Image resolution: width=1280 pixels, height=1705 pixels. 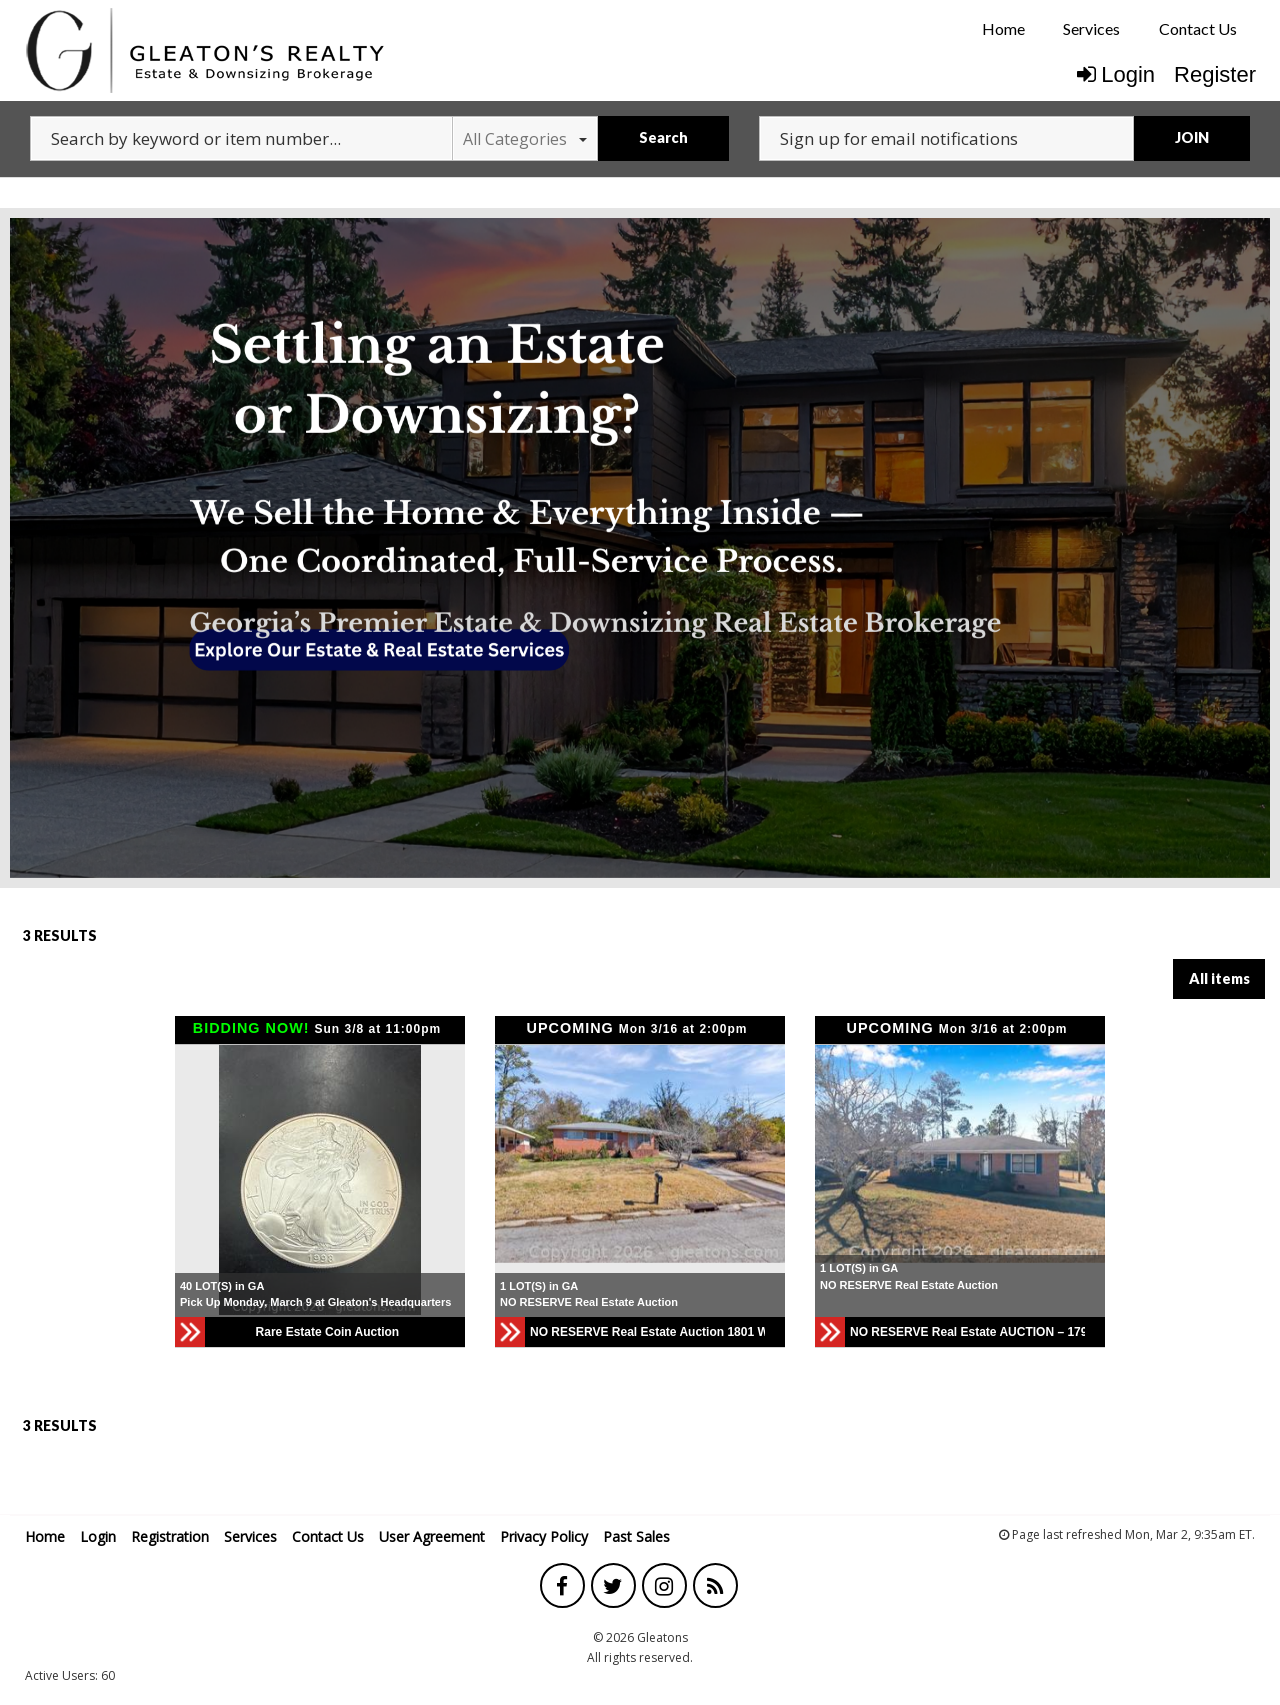 I want to click on Past Sales, so click(x=636, y=1536).